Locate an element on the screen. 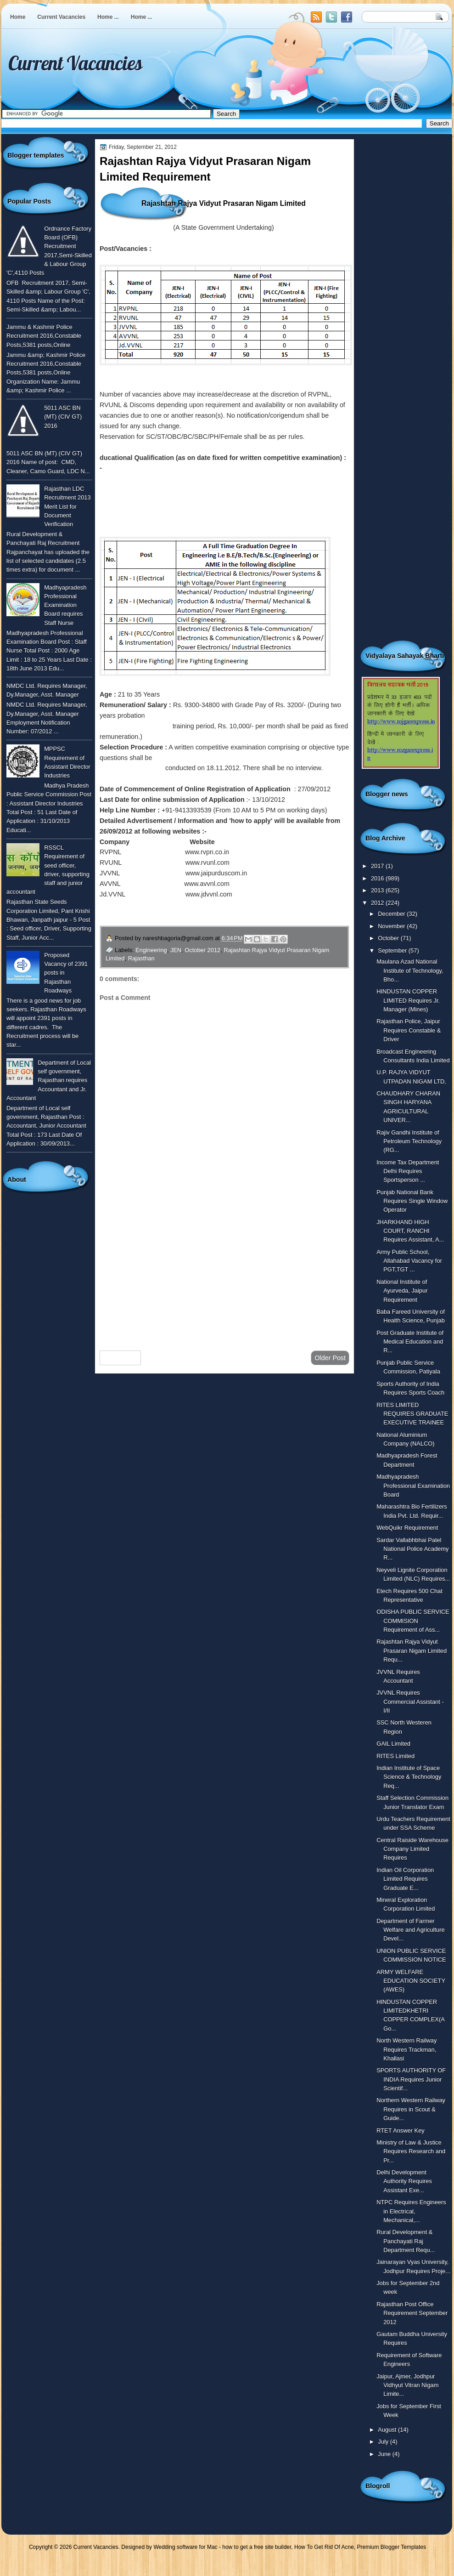 This screenshot has height=2576, width=454. ARMY WELFARE EDUCATION SOCIETY (AWES) is located at coordinates (410, 1981).